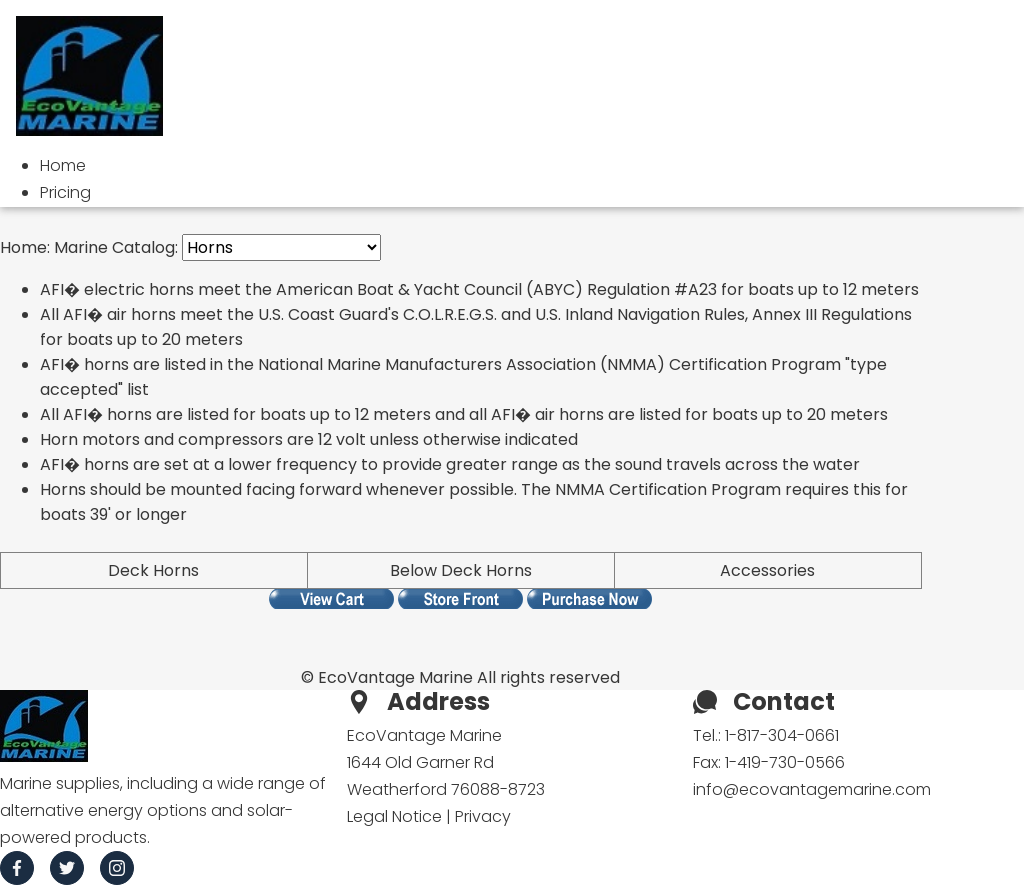 This screenshot has width=1024, height=885. Describe the element at coordinates (114, 247) in the screenshot. I see `Marine Catalog` at that location.